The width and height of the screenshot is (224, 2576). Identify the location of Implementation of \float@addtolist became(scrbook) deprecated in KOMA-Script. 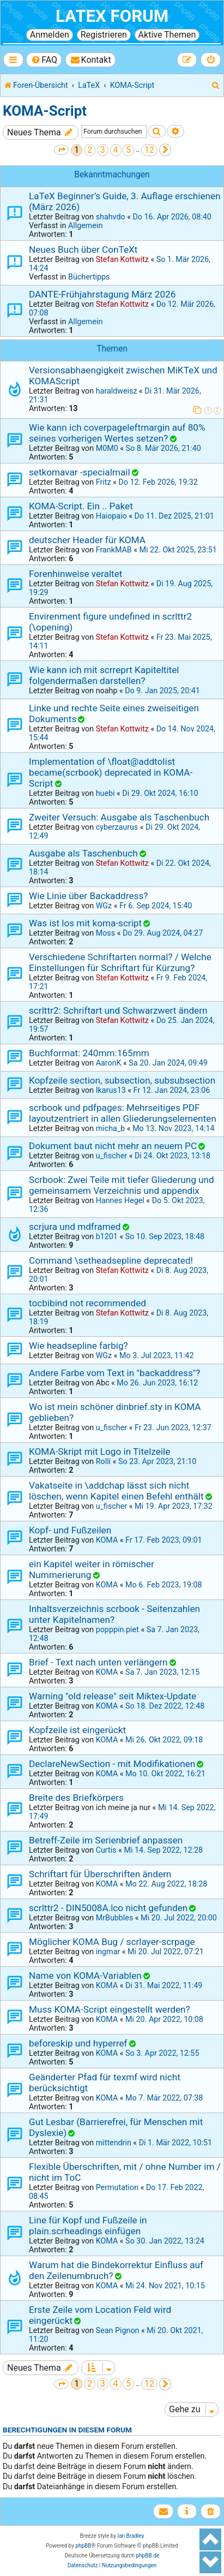
(110, 772).